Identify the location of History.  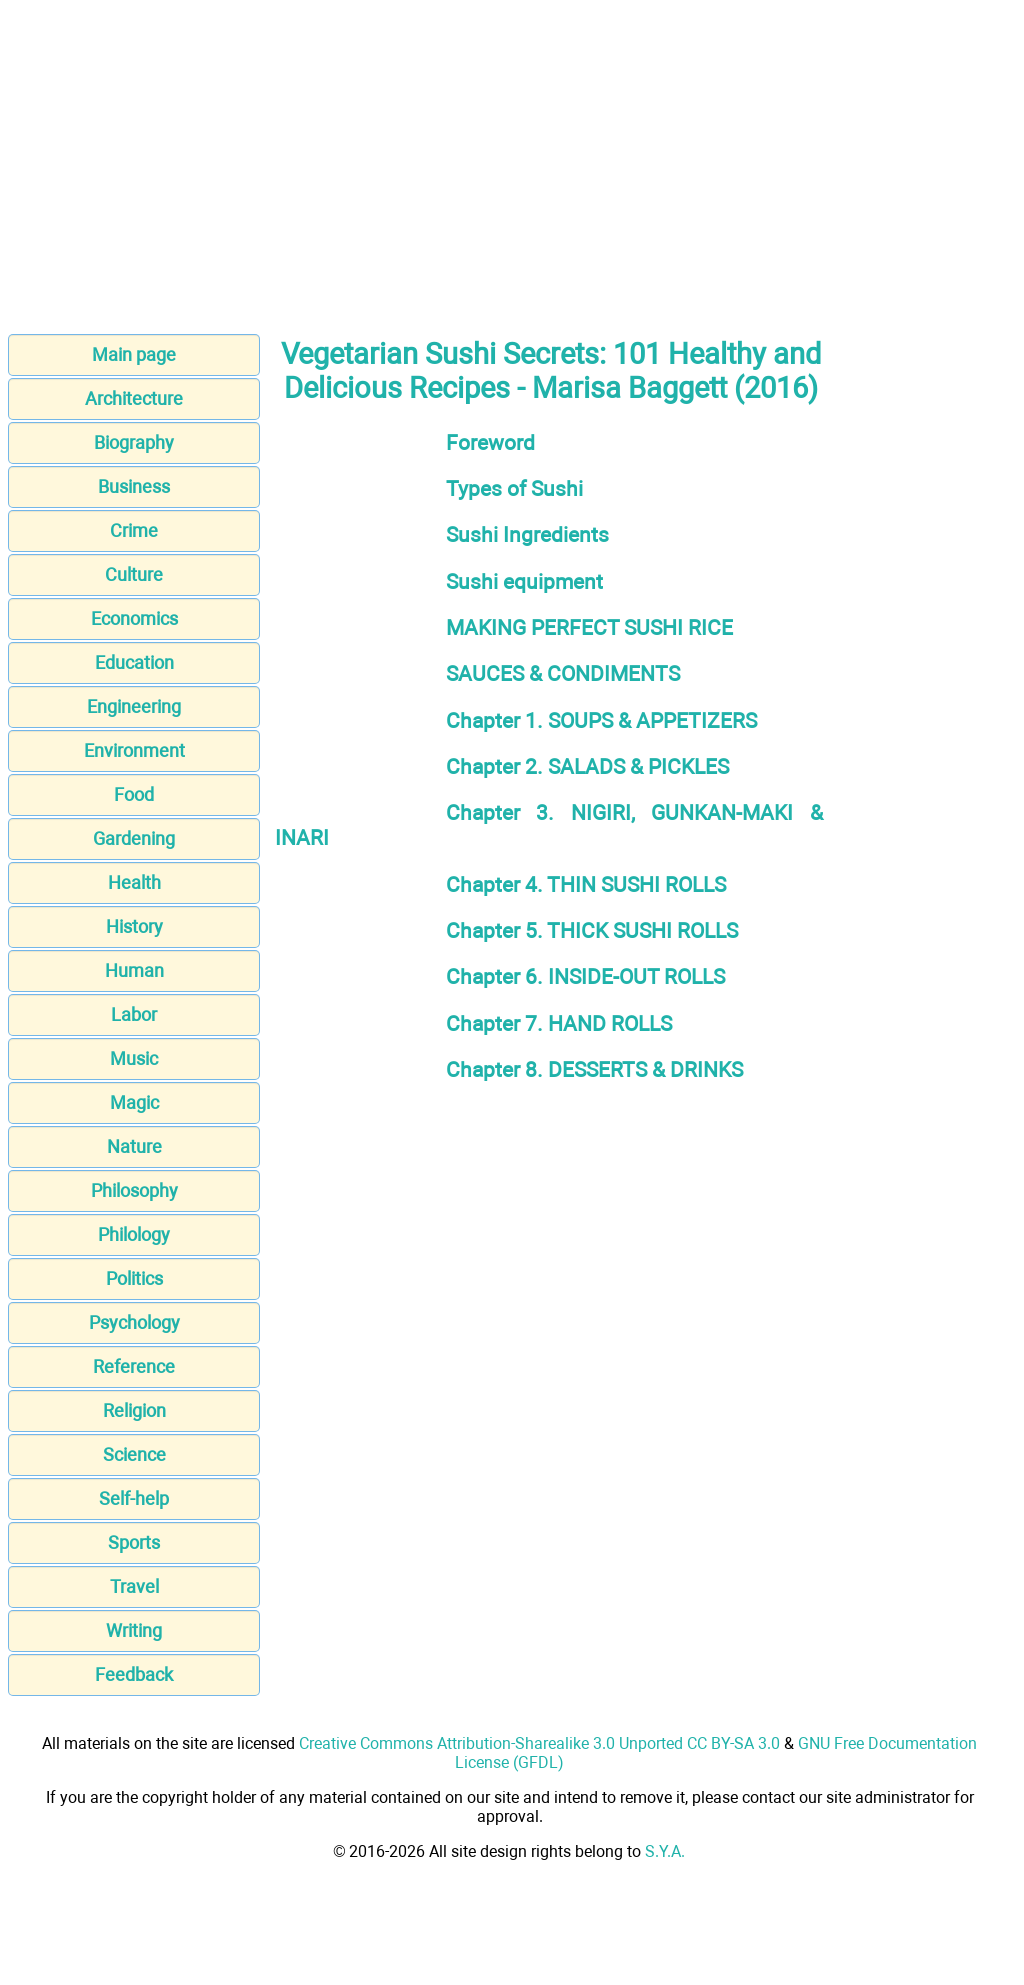
(134, 926).